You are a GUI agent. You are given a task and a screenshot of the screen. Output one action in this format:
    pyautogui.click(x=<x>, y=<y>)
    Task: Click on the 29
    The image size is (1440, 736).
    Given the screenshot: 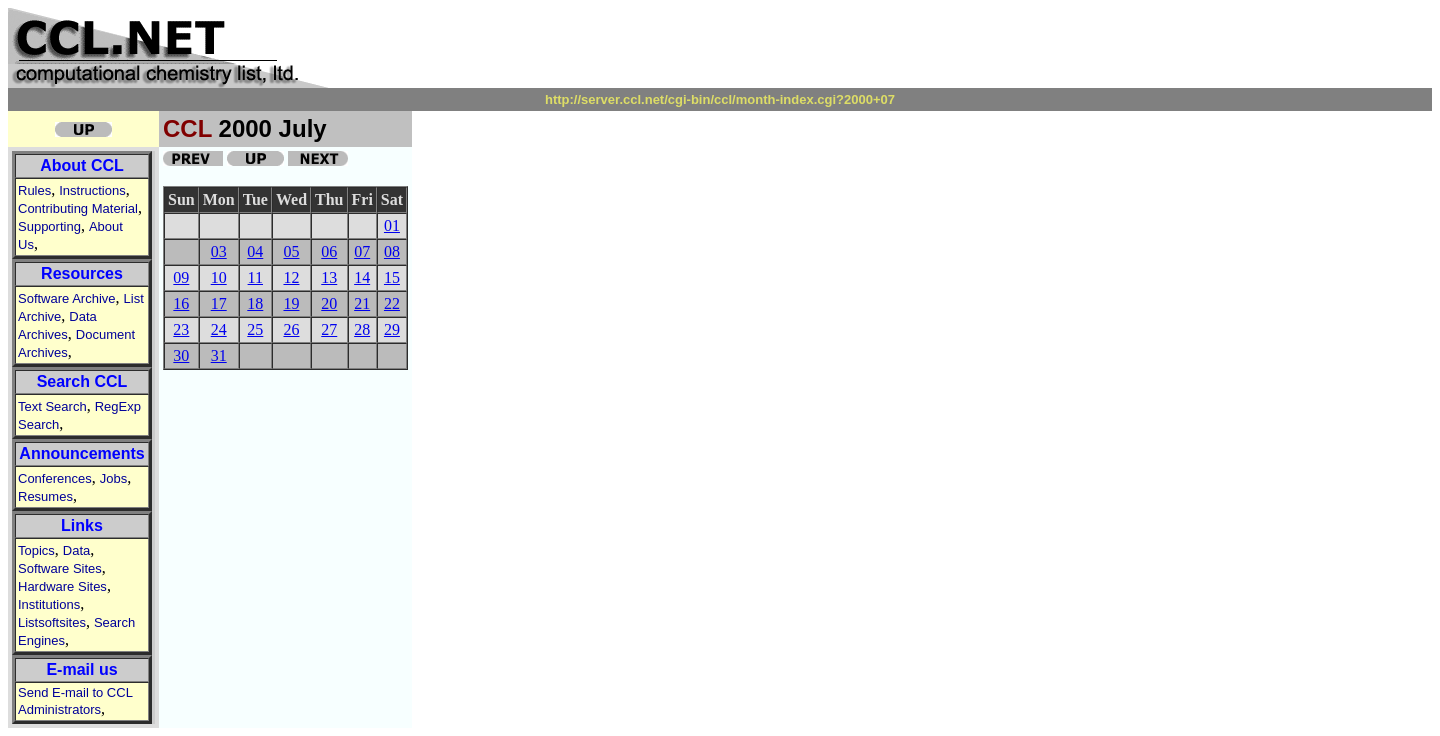 What is the action you would take?
    pyautogui.click(x=392, y=329)
    